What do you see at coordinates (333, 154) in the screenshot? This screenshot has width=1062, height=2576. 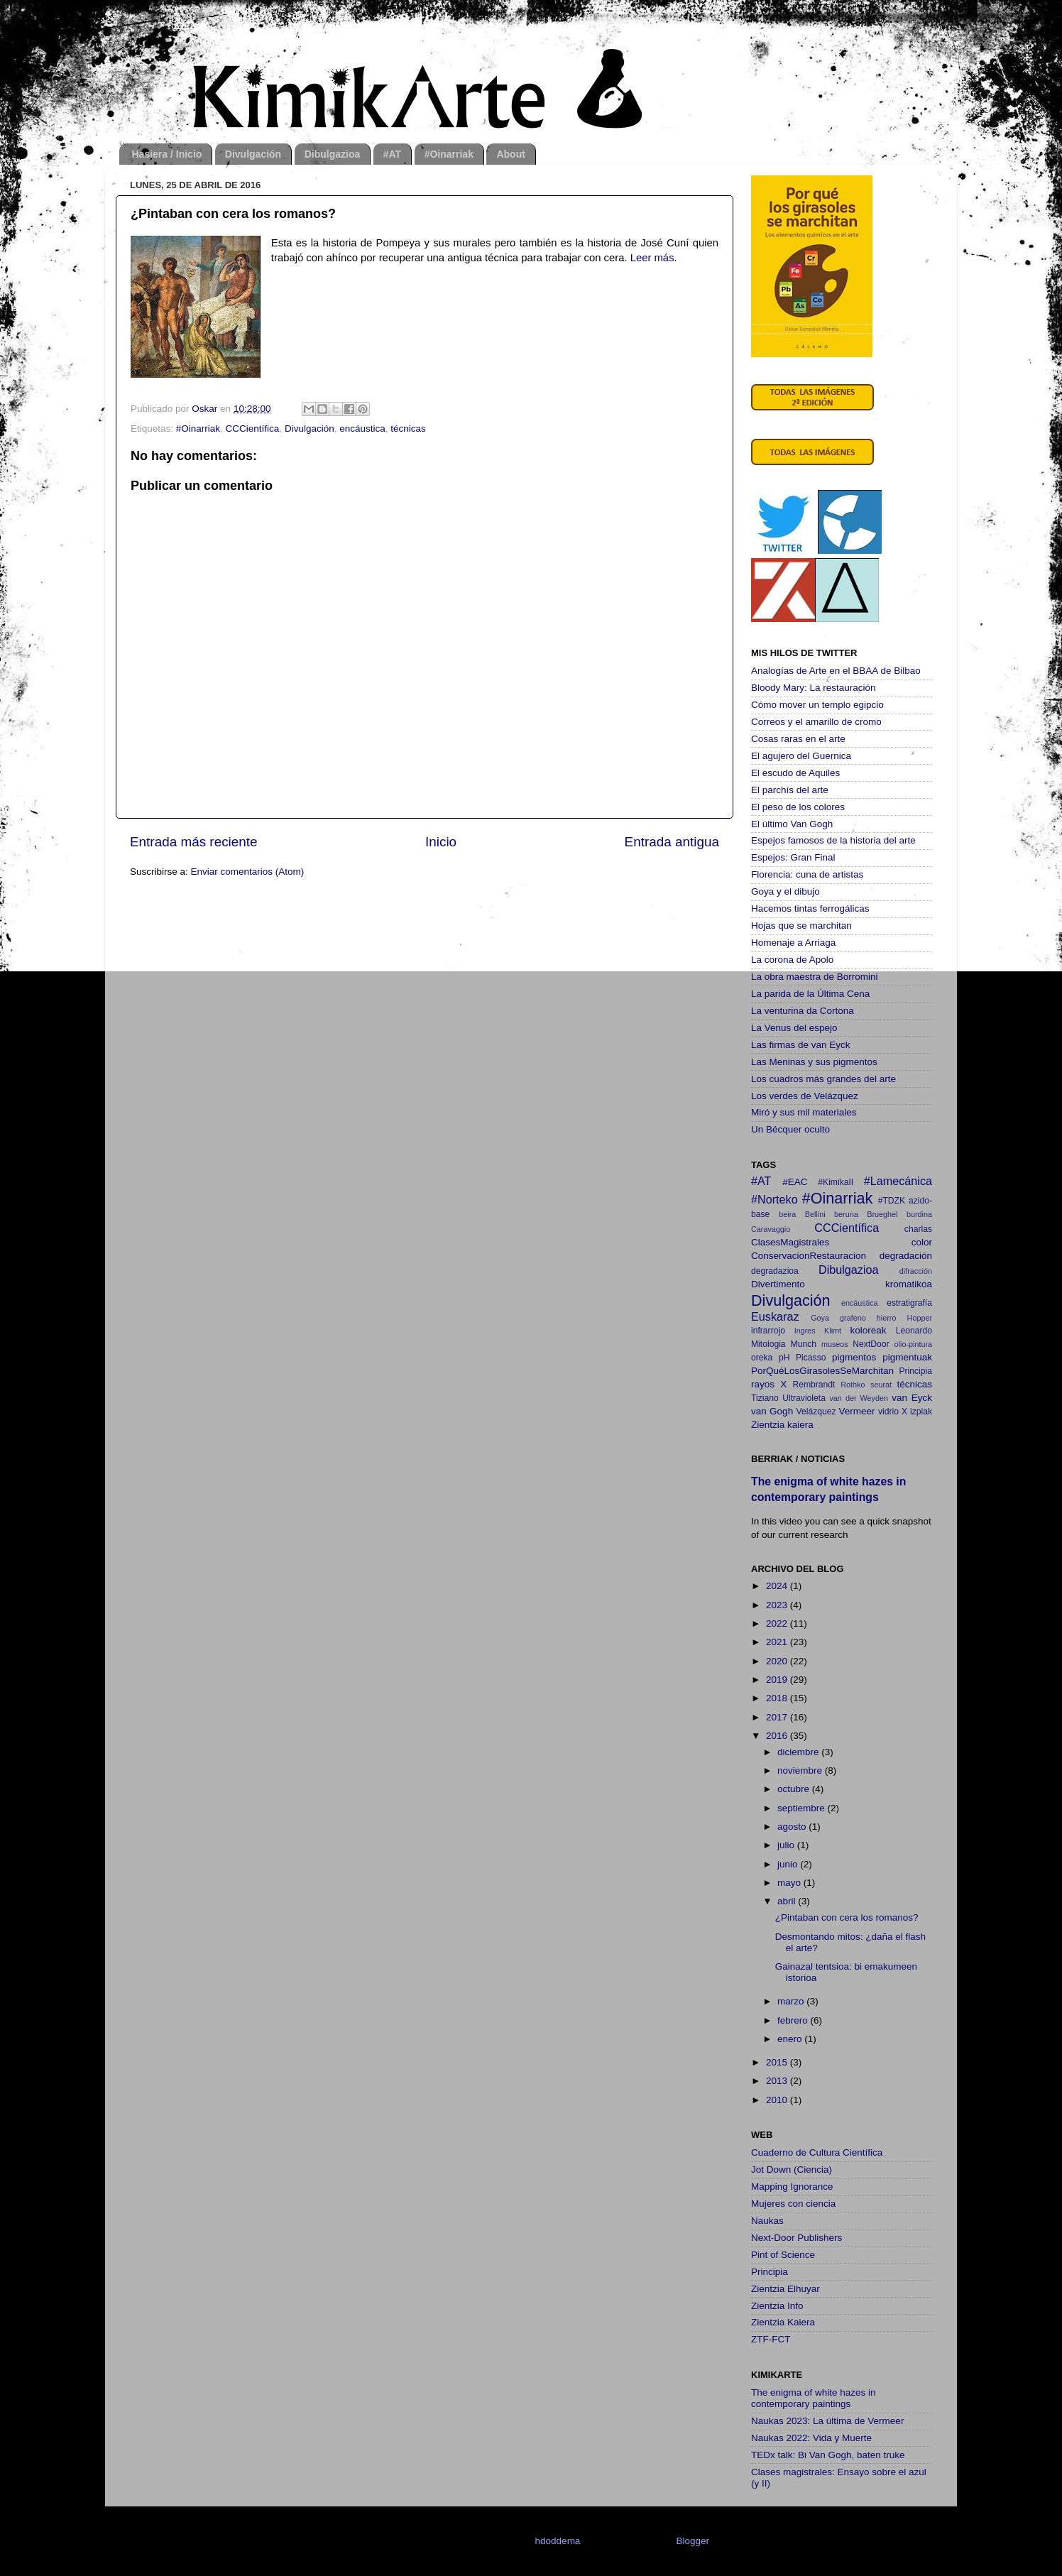 I see `Dibulgazioa` at bounding box center [333, 154].